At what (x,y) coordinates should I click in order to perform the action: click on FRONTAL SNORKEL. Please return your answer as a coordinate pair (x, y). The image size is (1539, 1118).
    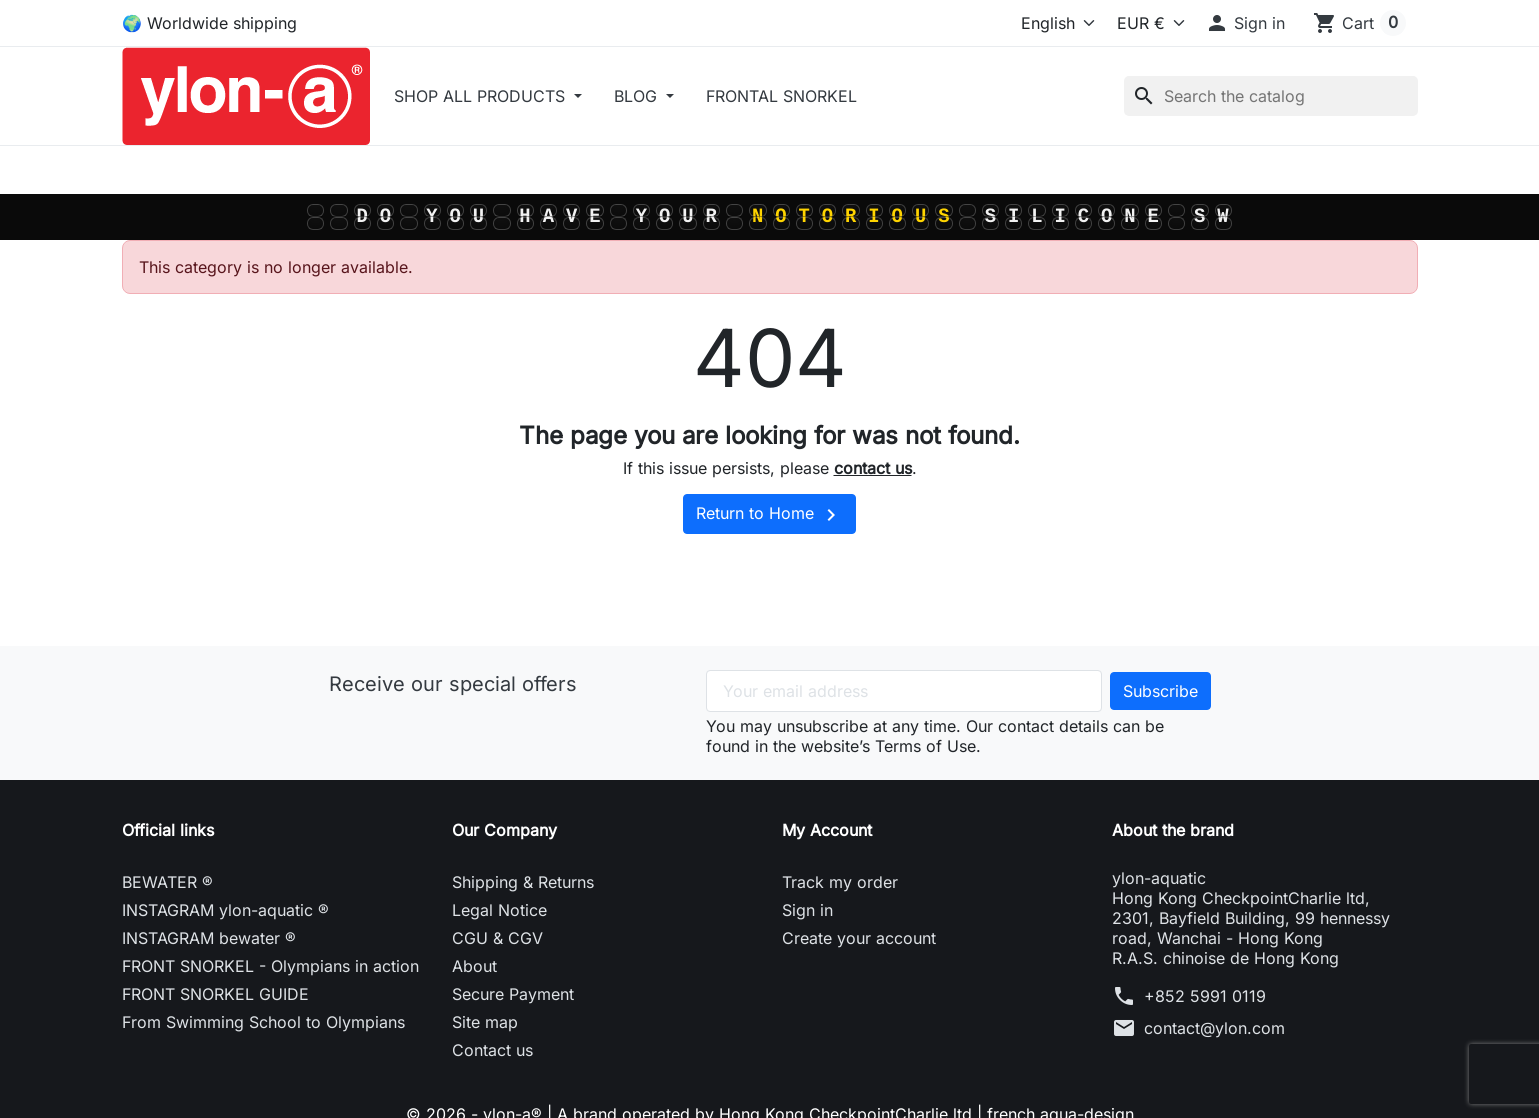
    Looking at the image, I should click on (781, 96).